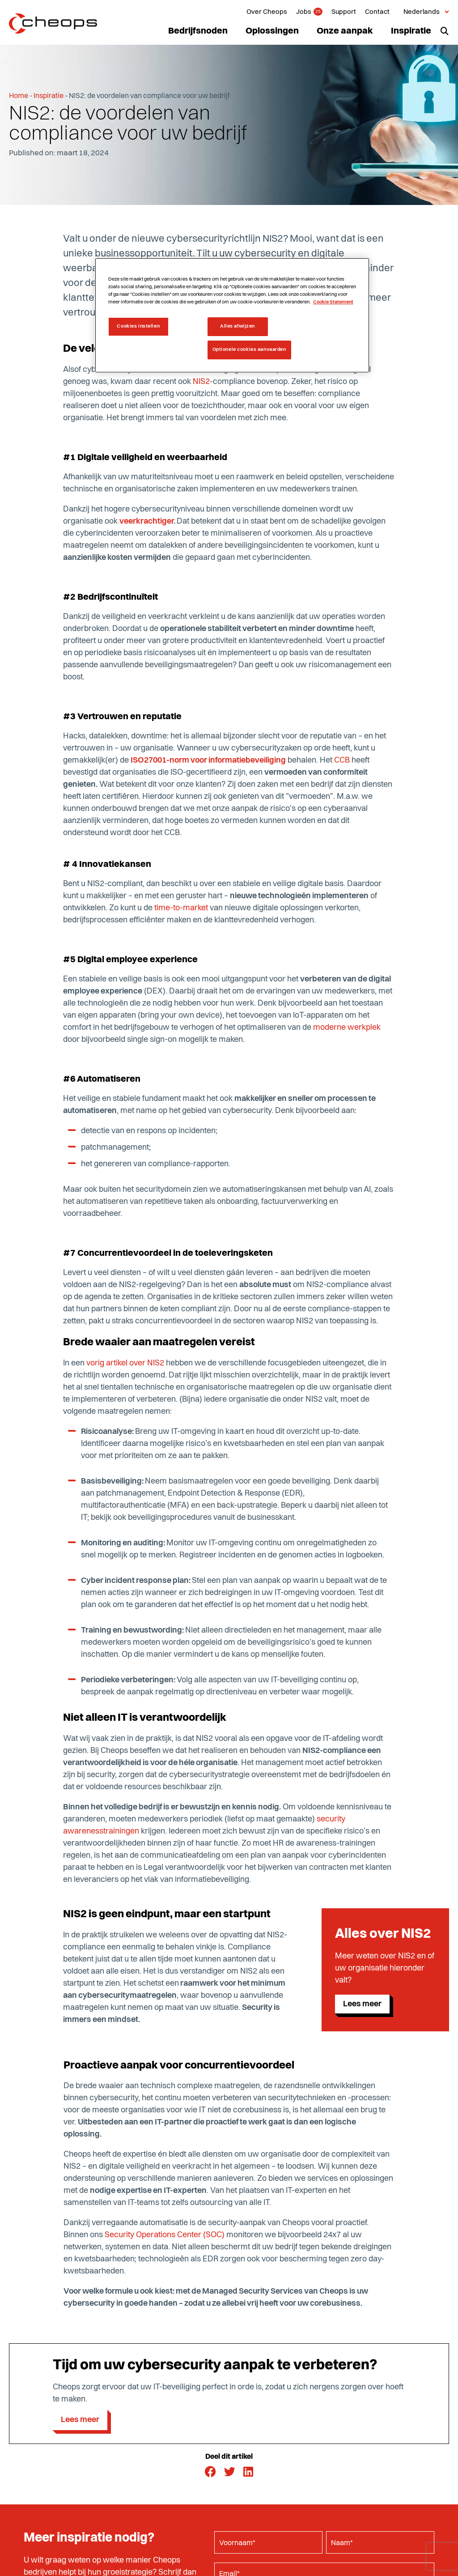 The height and width of the screenshot is (2576, 458). I want to click on ISO27001-norm voor informatiebeveiliging, so click(208, 760).